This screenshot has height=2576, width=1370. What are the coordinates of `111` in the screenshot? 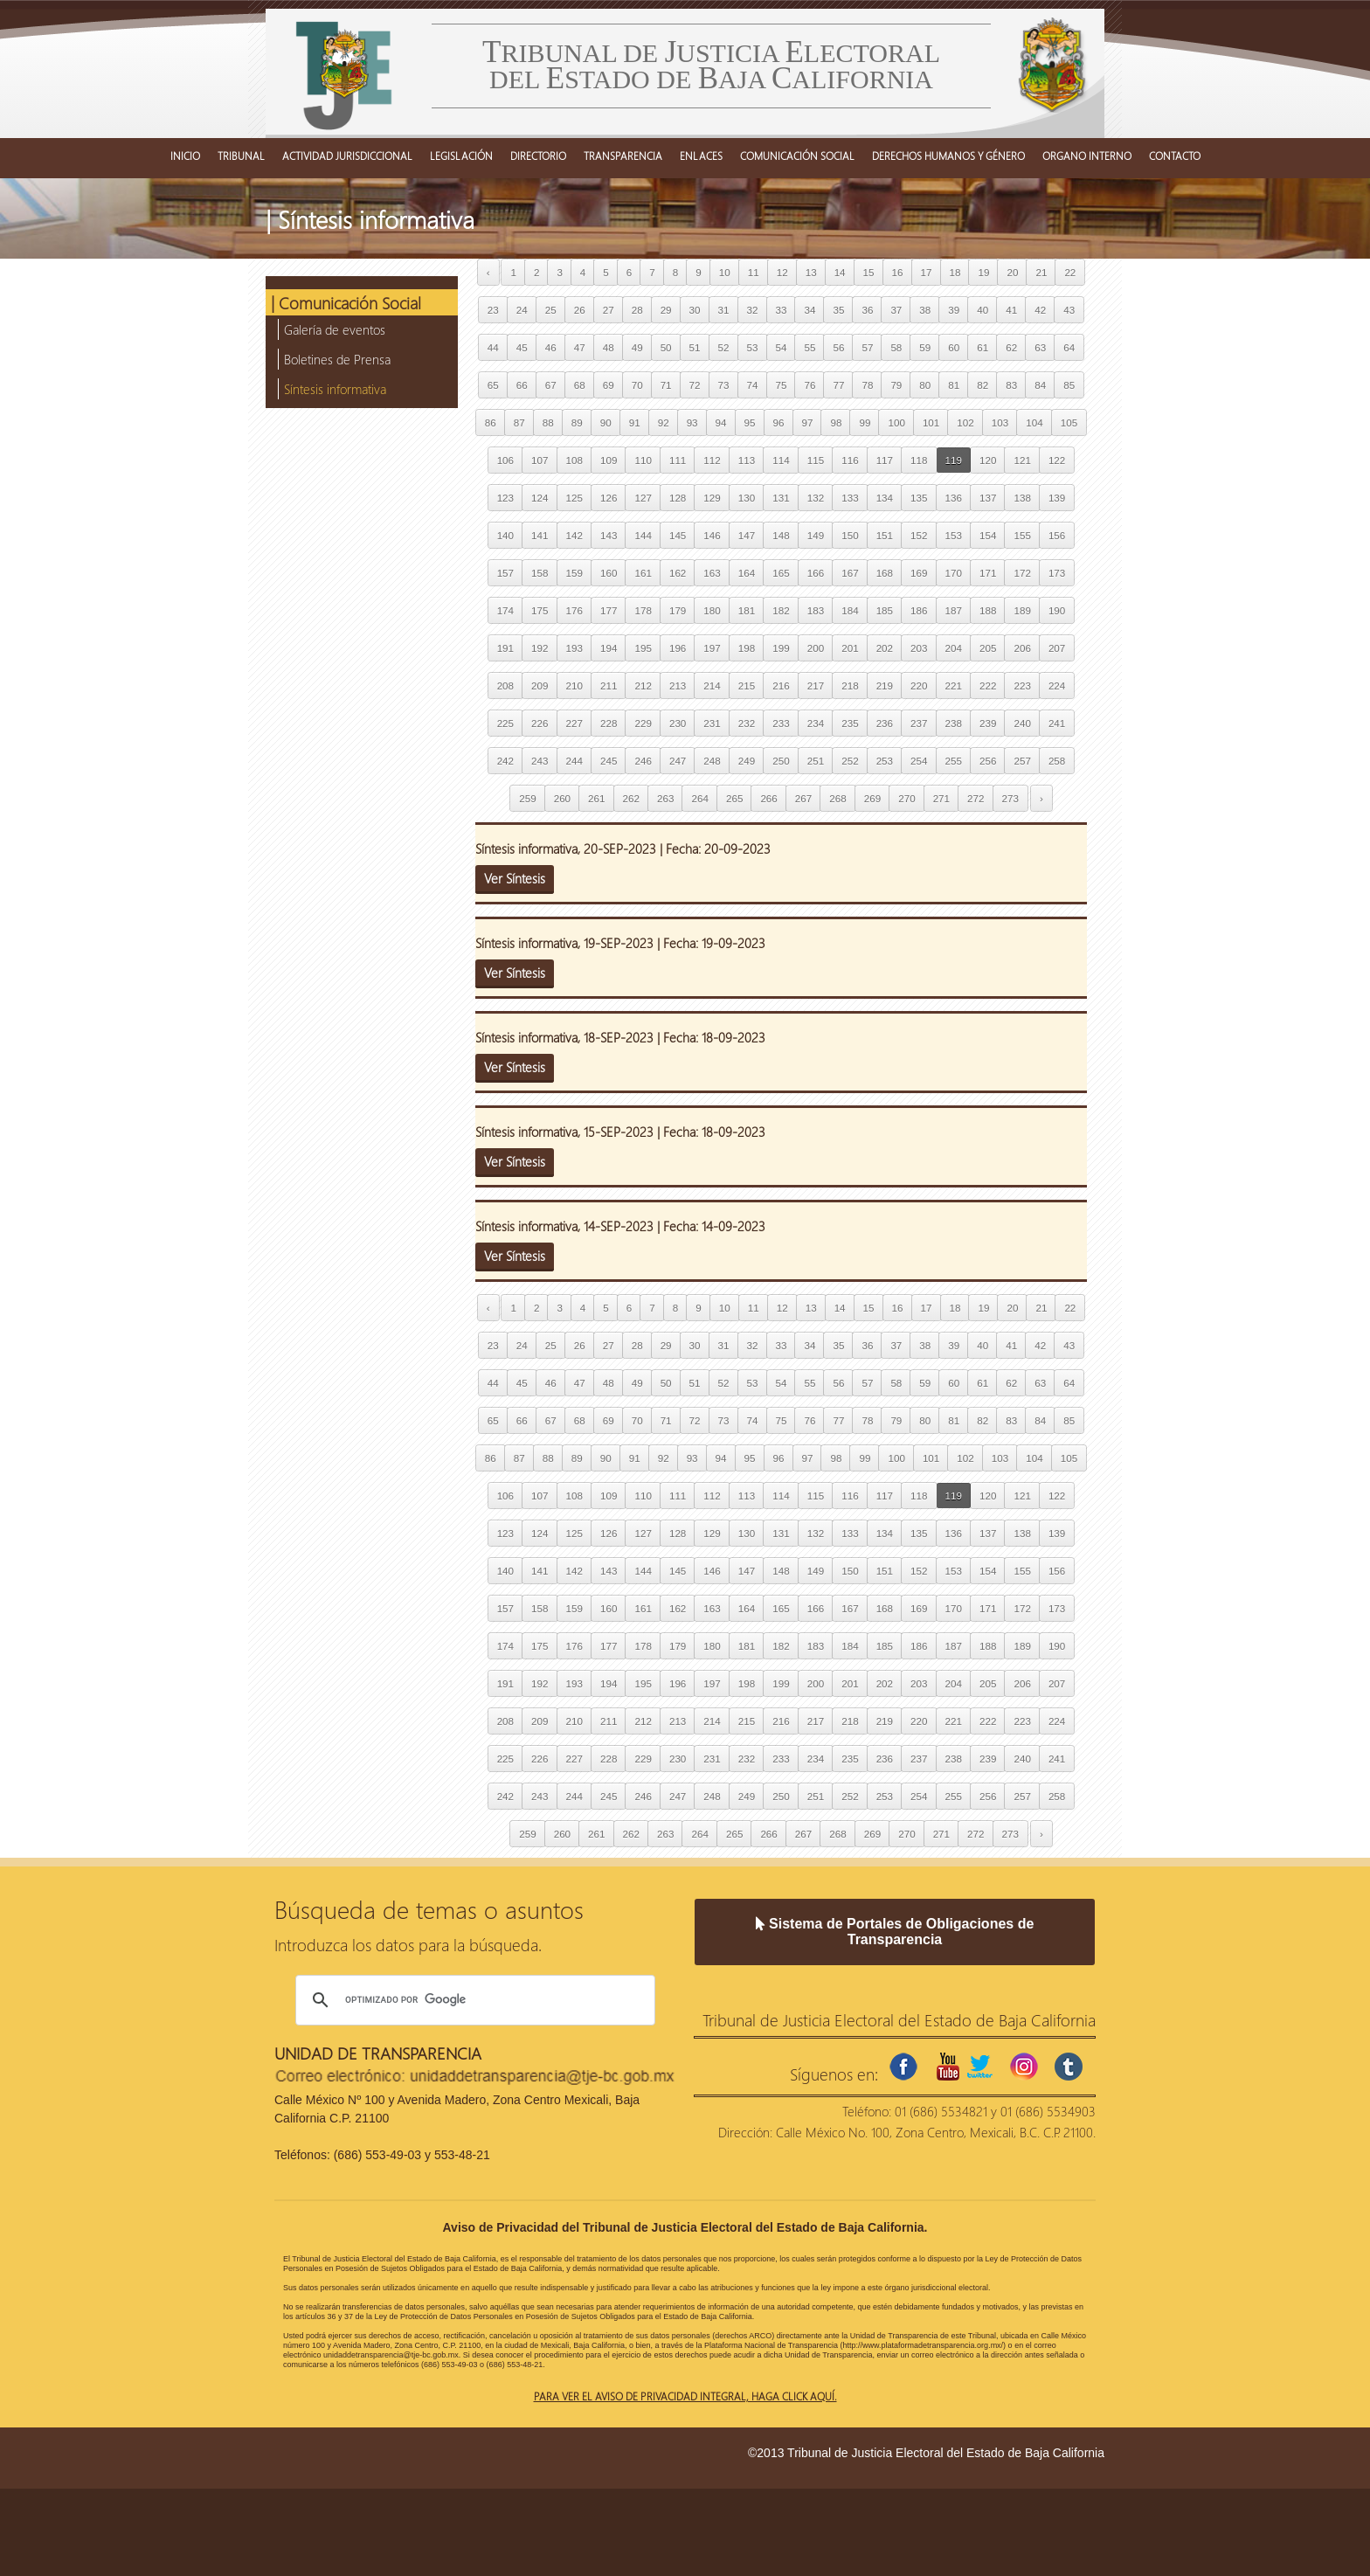 It's located at (677, 460).